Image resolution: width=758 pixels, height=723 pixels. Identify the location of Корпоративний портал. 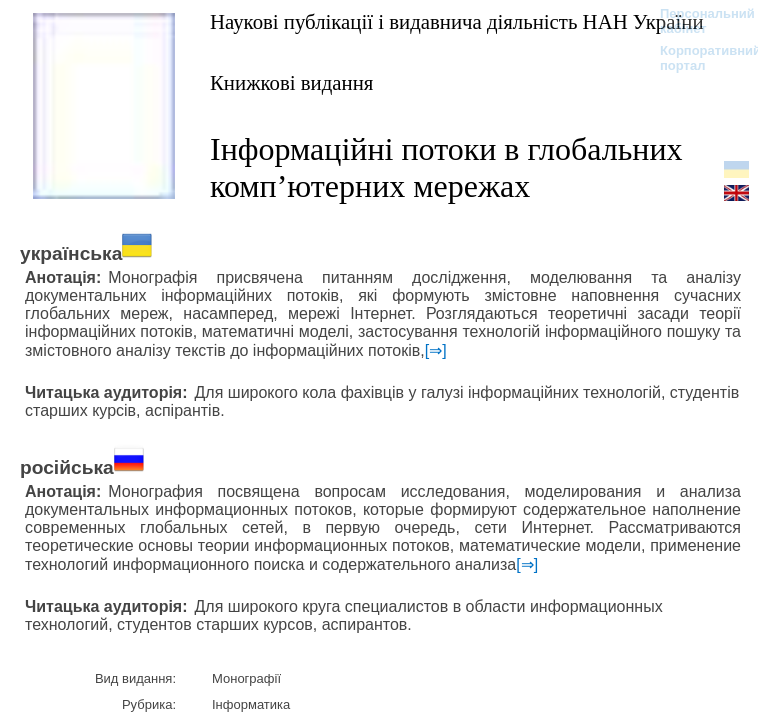
(697, 58).